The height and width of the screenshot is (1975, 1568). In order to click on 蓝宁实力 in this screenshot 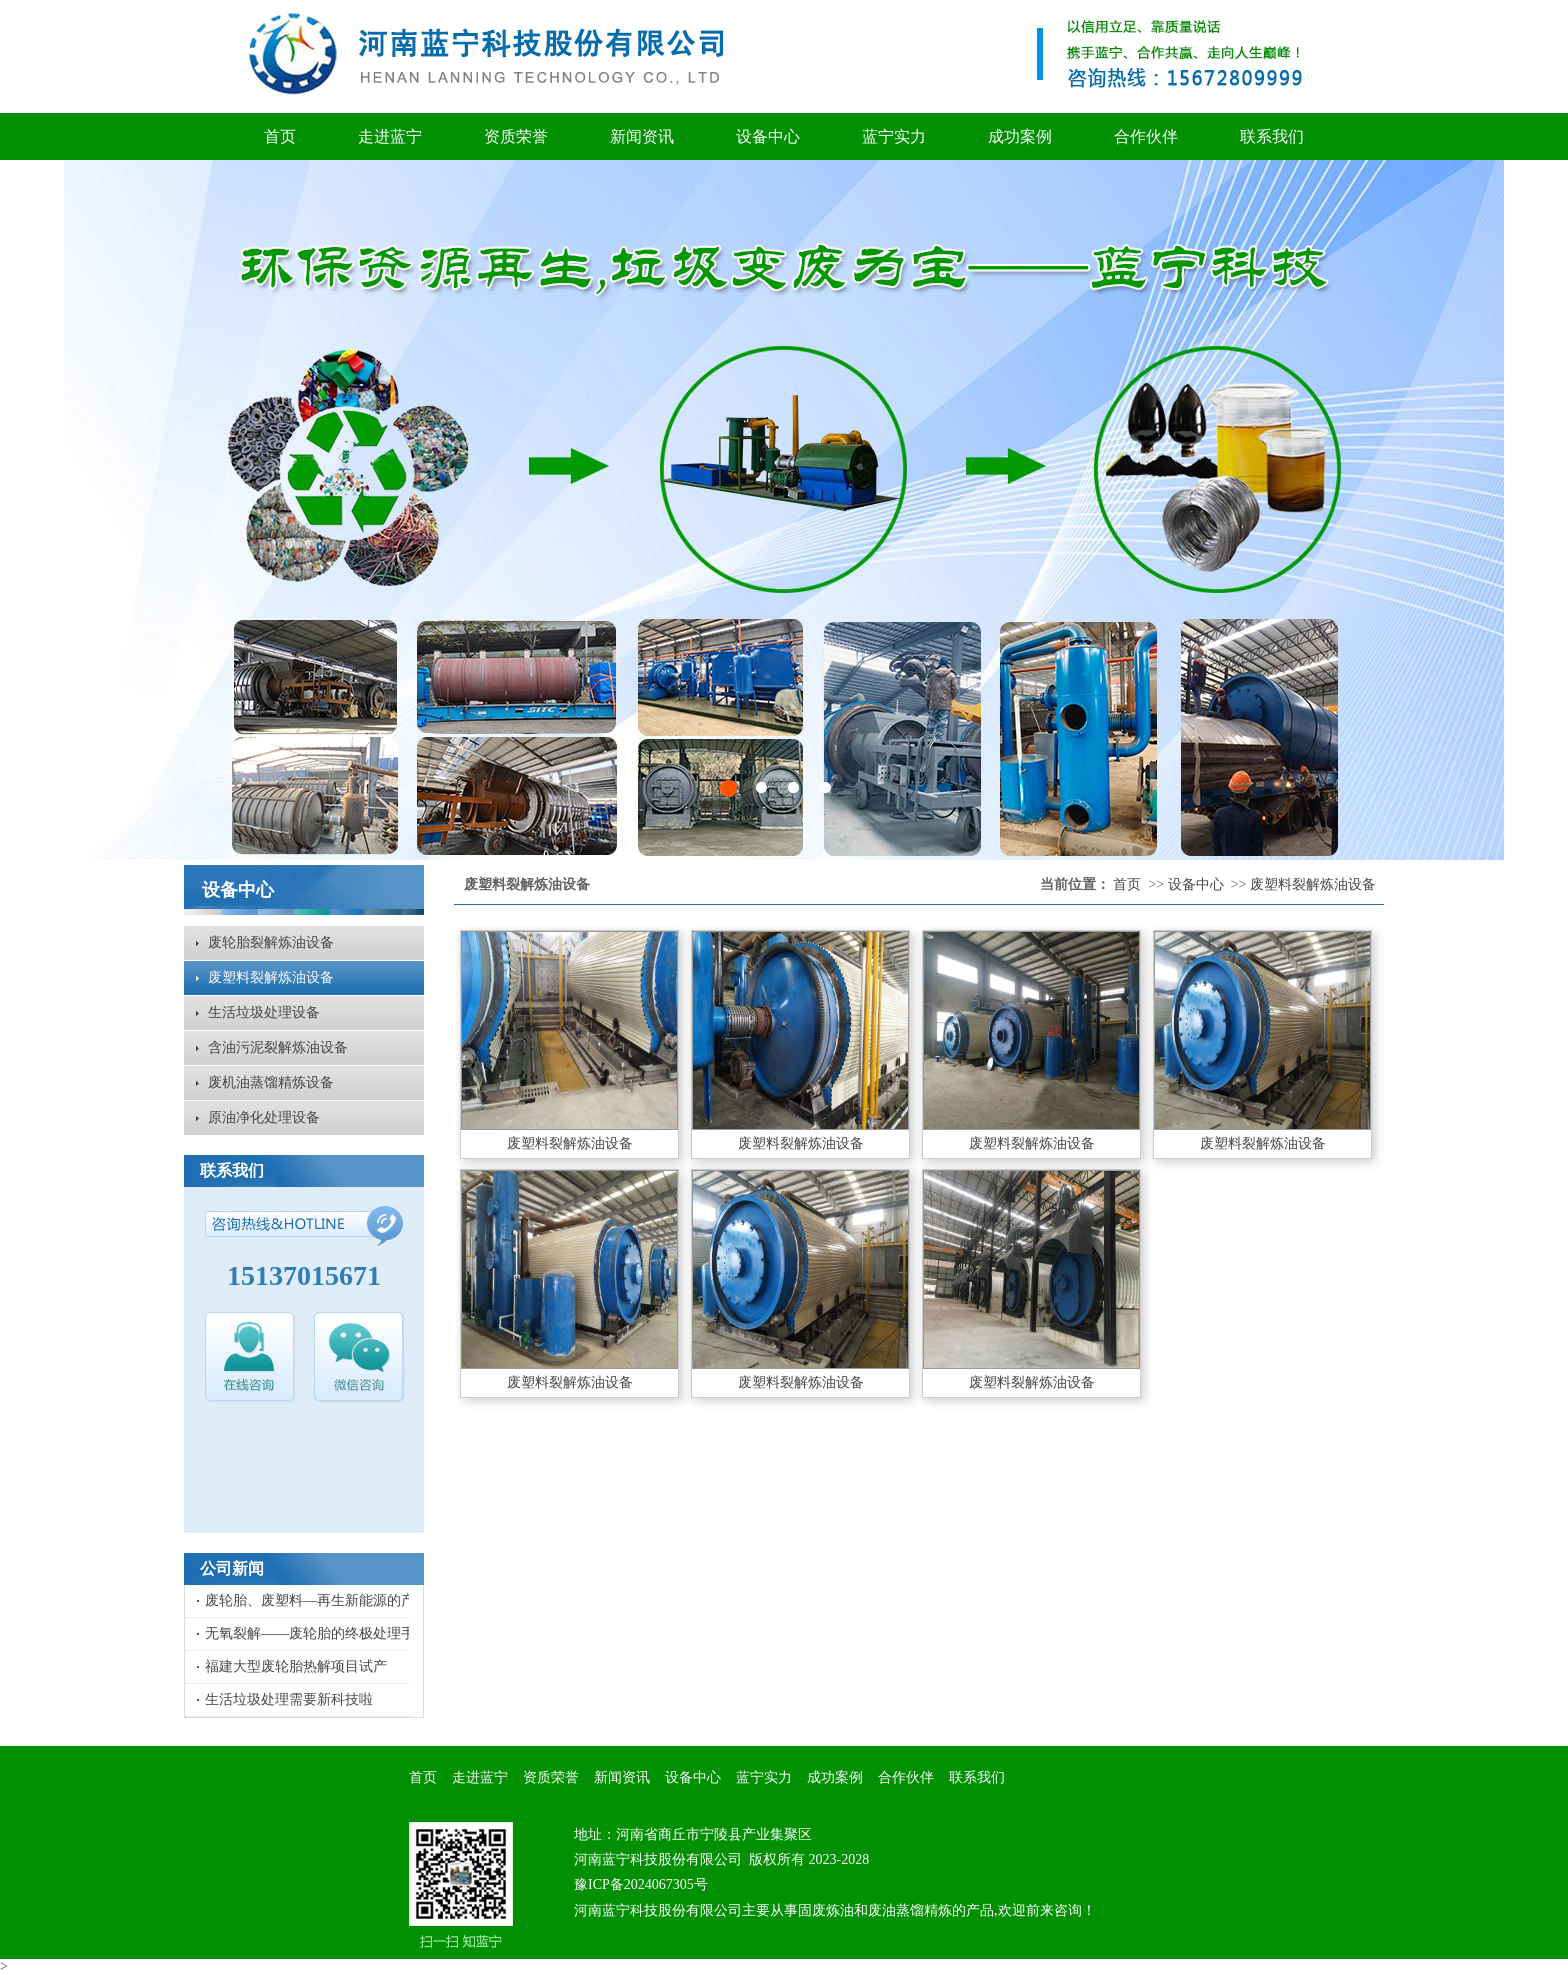, I will do `click(894, 136)`.